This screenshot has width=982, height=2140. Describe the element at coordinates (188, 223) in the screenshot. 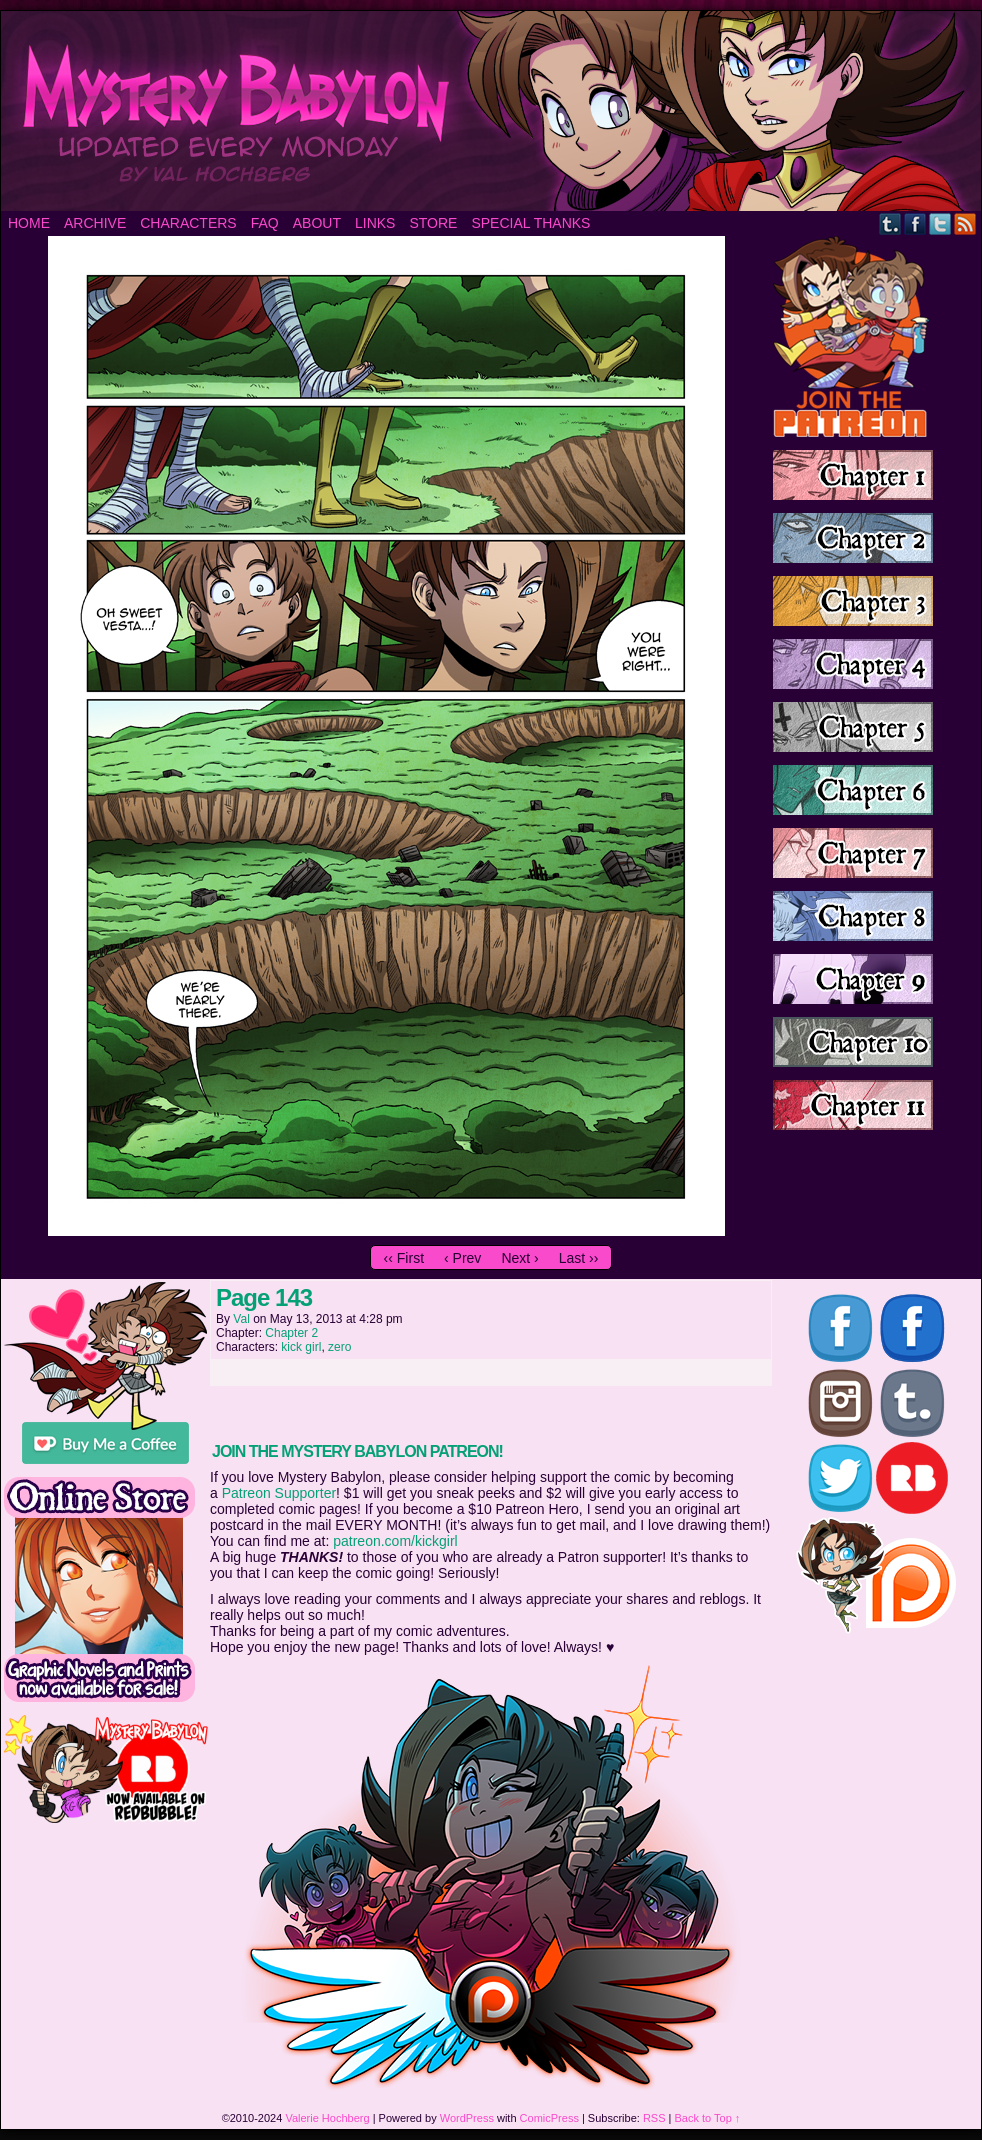

I see `Characters` at that location.